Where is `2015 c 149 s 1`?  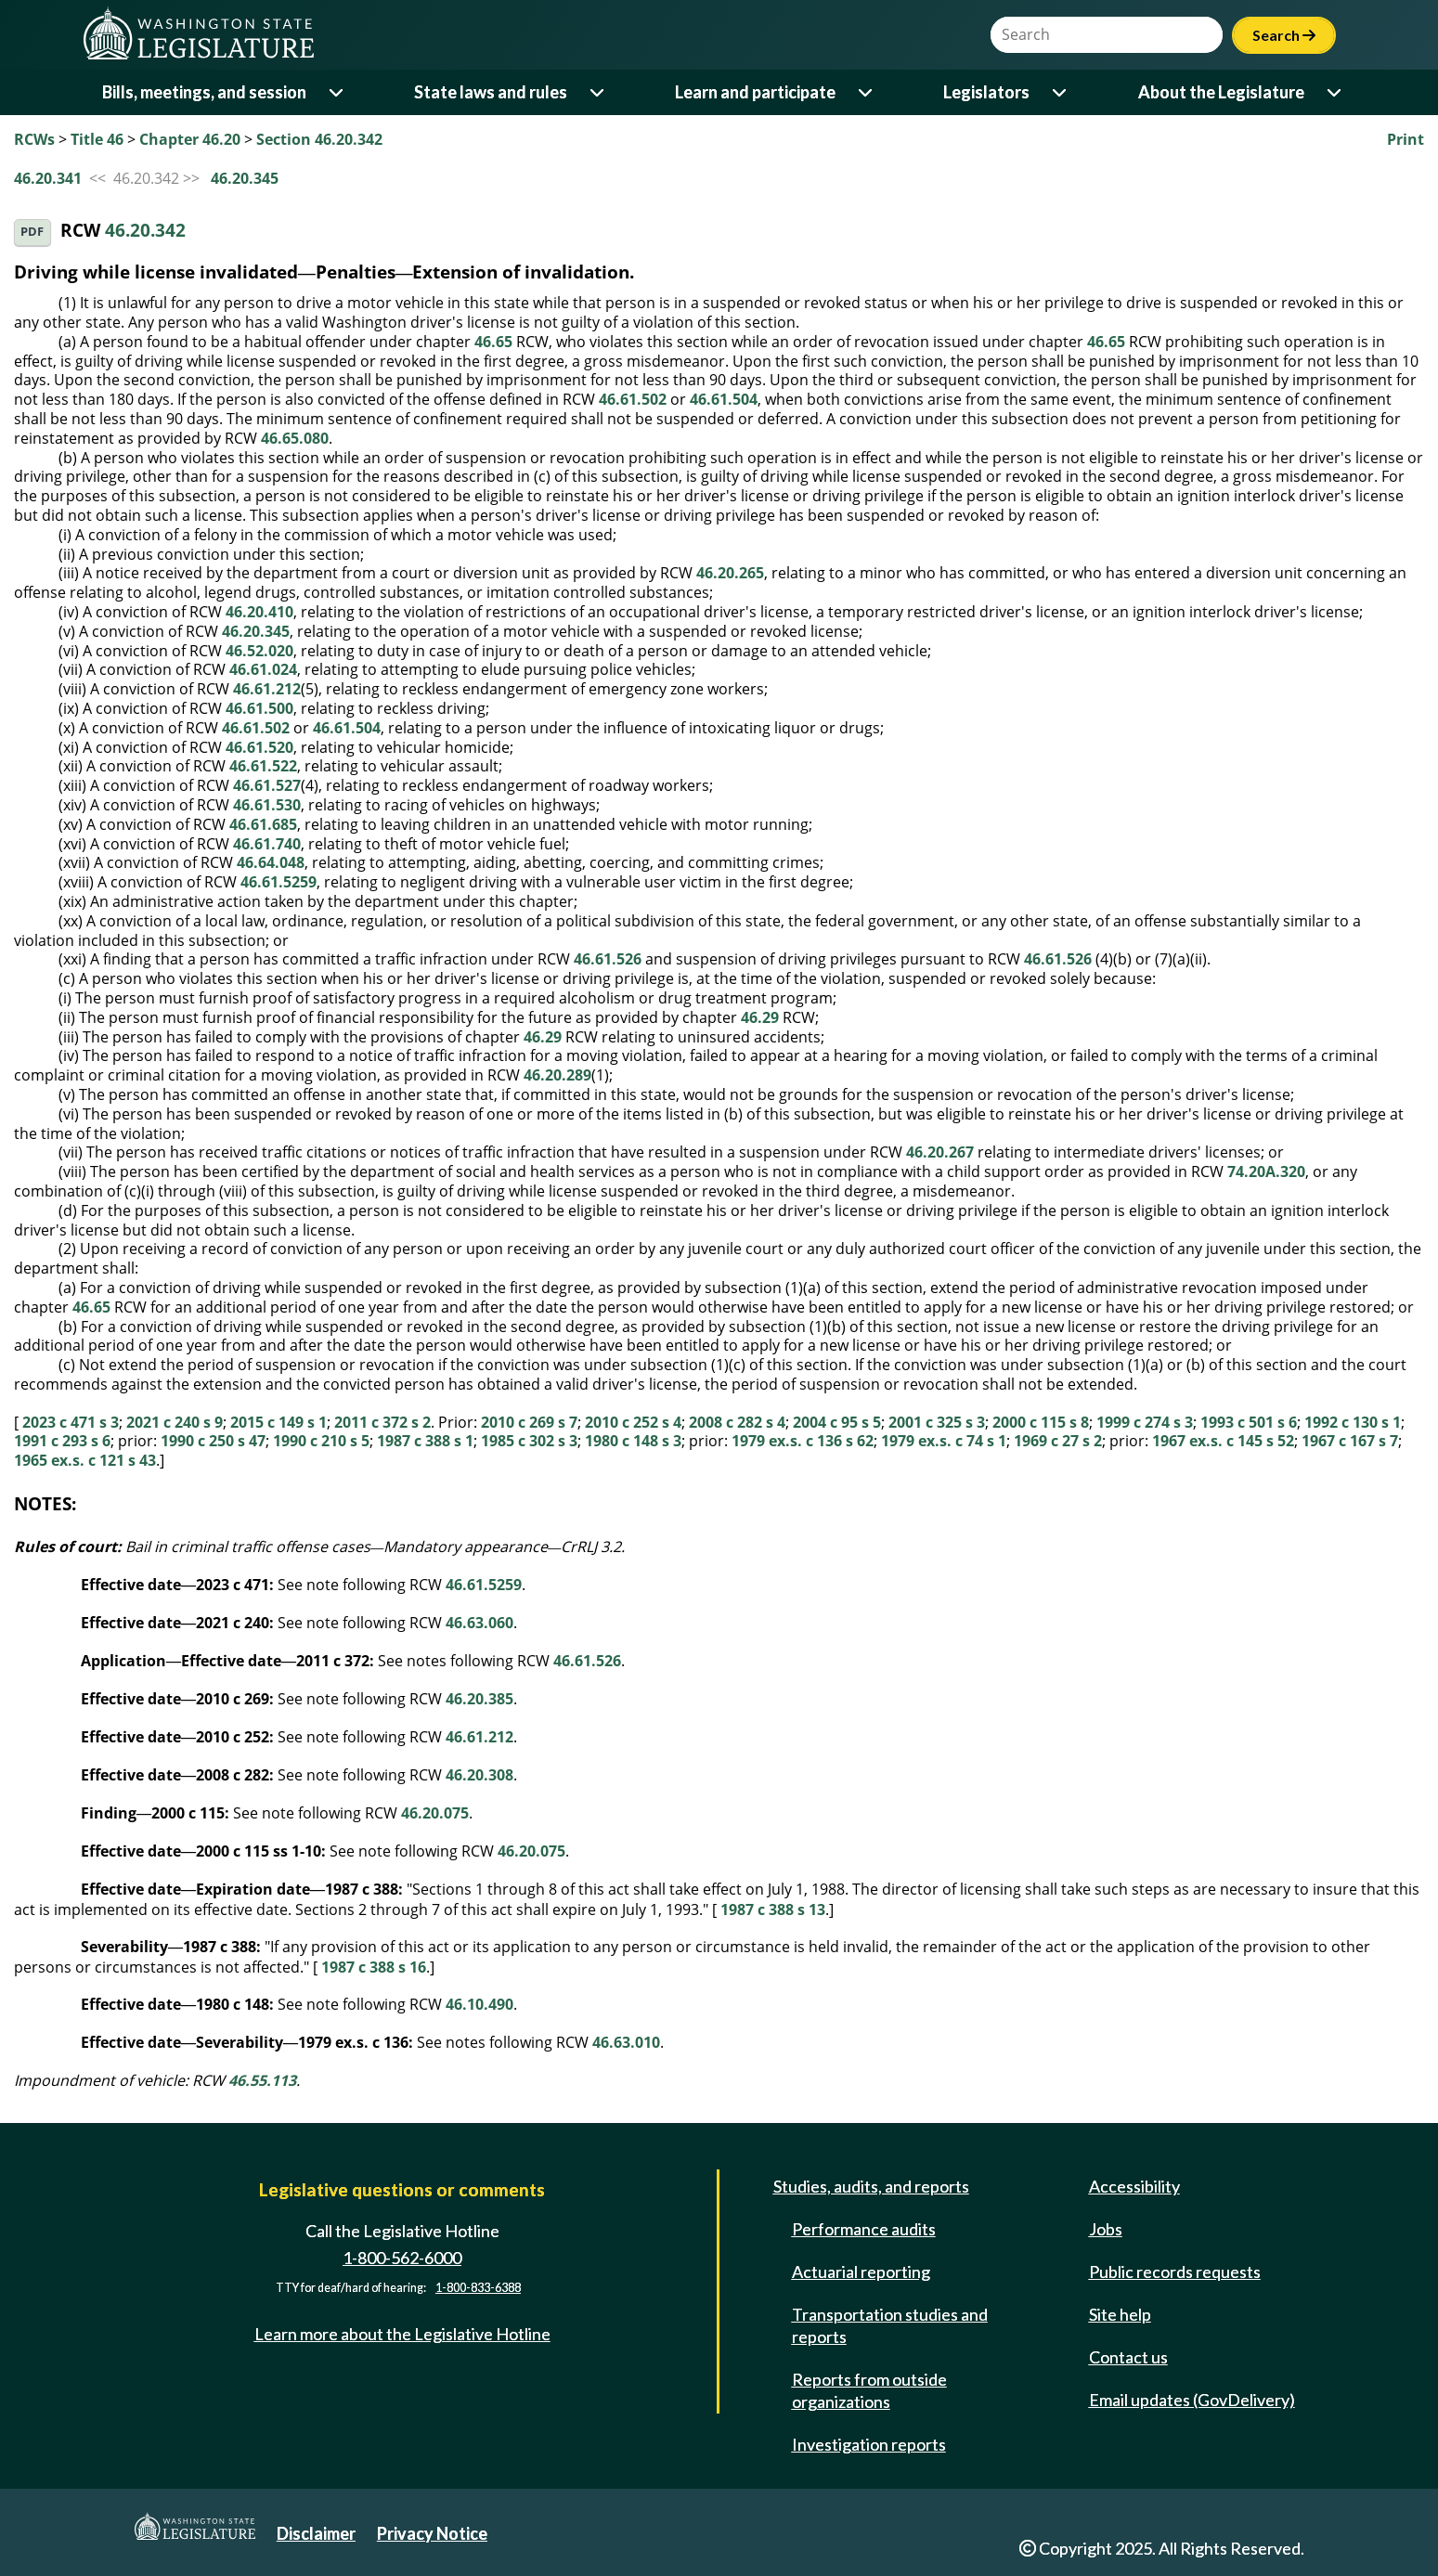
2015 c 149 s 1 is located at coordinates (278, 1422).